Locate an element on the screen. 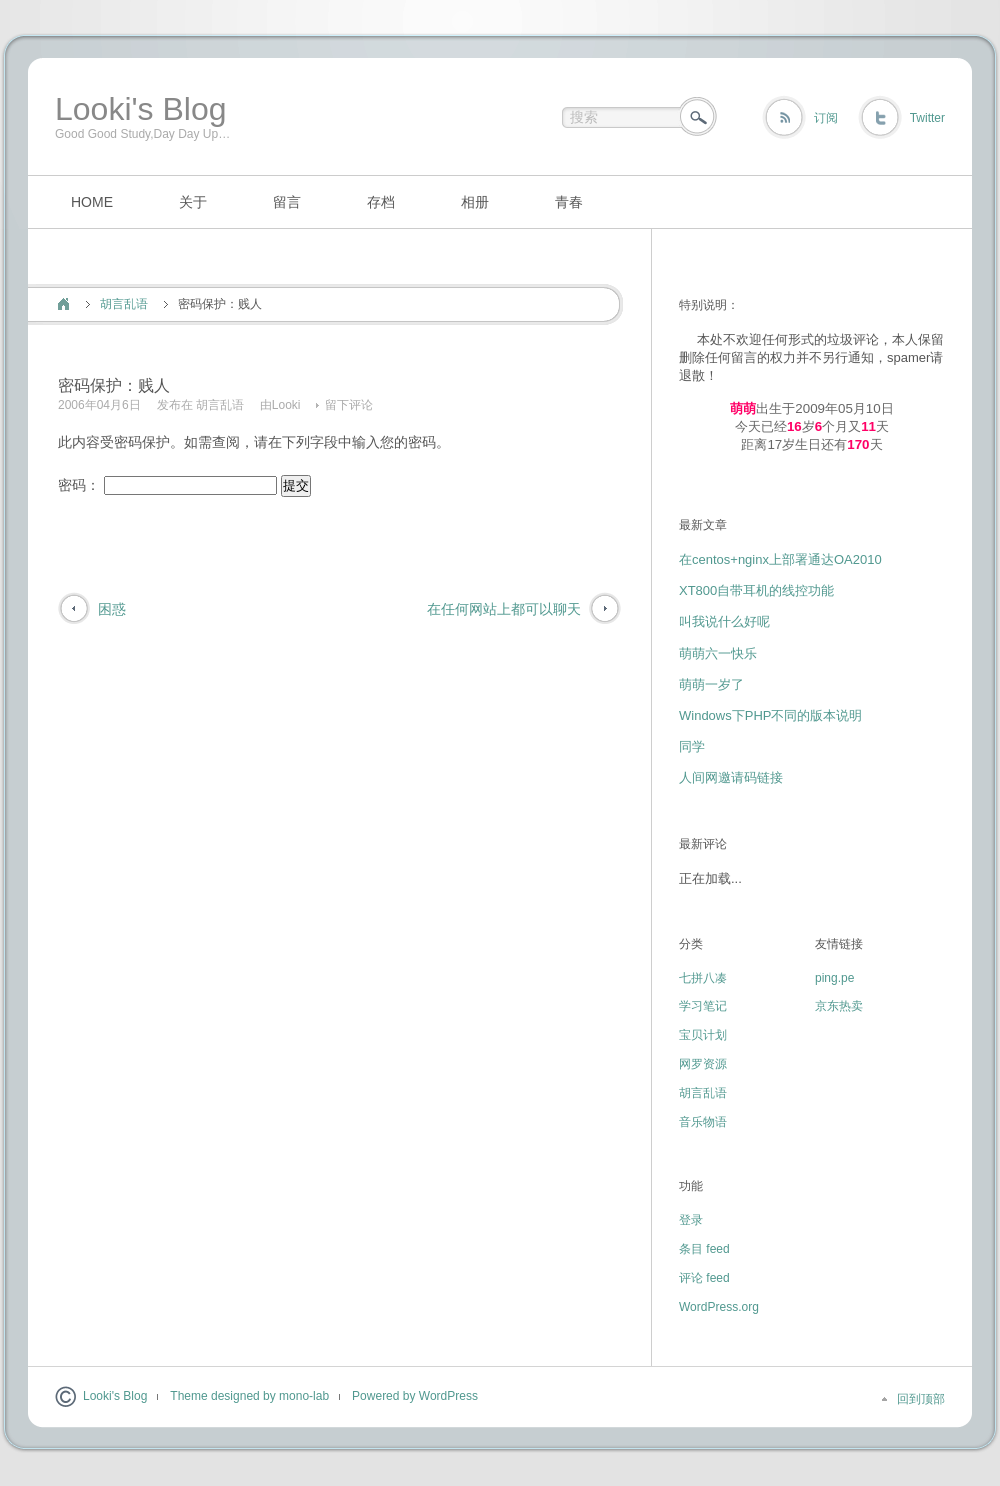 This screenshot has height=1486, width=1000. 登录 is located at coordinates (691, 1220).